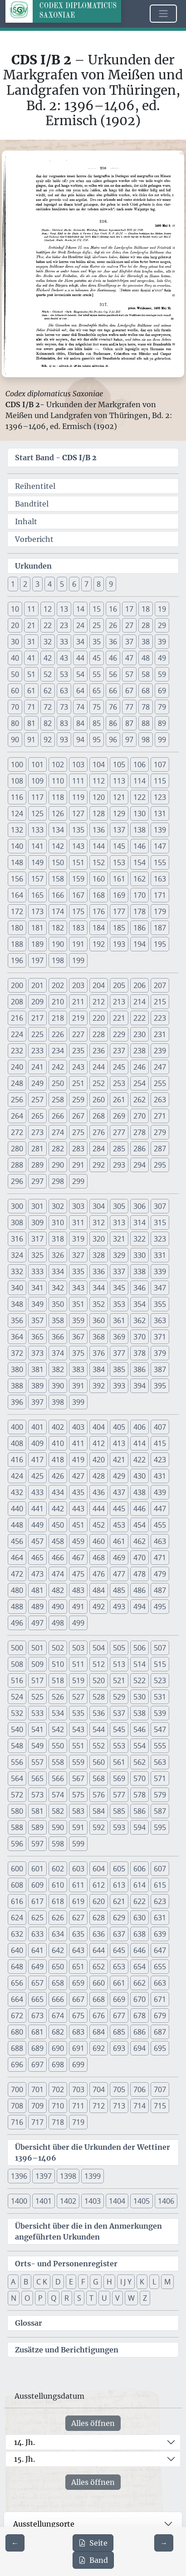 The image size is (186, 2576). Describe the element at coordinates (37, 1713) in the screenshot. I see `533 [button]` at that location.